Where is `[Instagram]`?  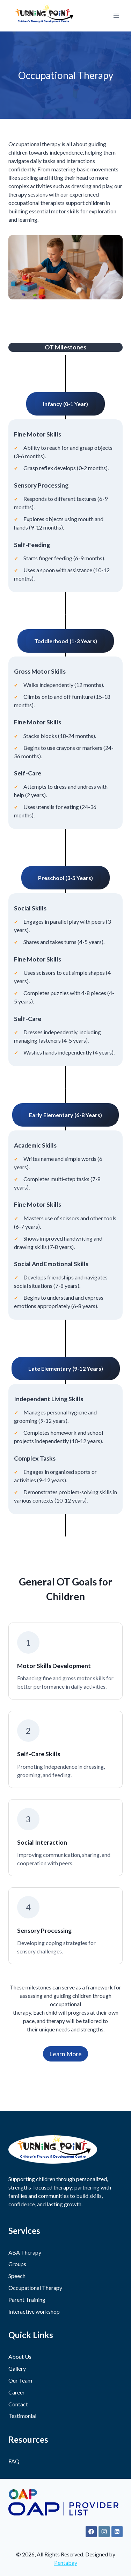
[Instagram] is located at coordinates (104, 2531).